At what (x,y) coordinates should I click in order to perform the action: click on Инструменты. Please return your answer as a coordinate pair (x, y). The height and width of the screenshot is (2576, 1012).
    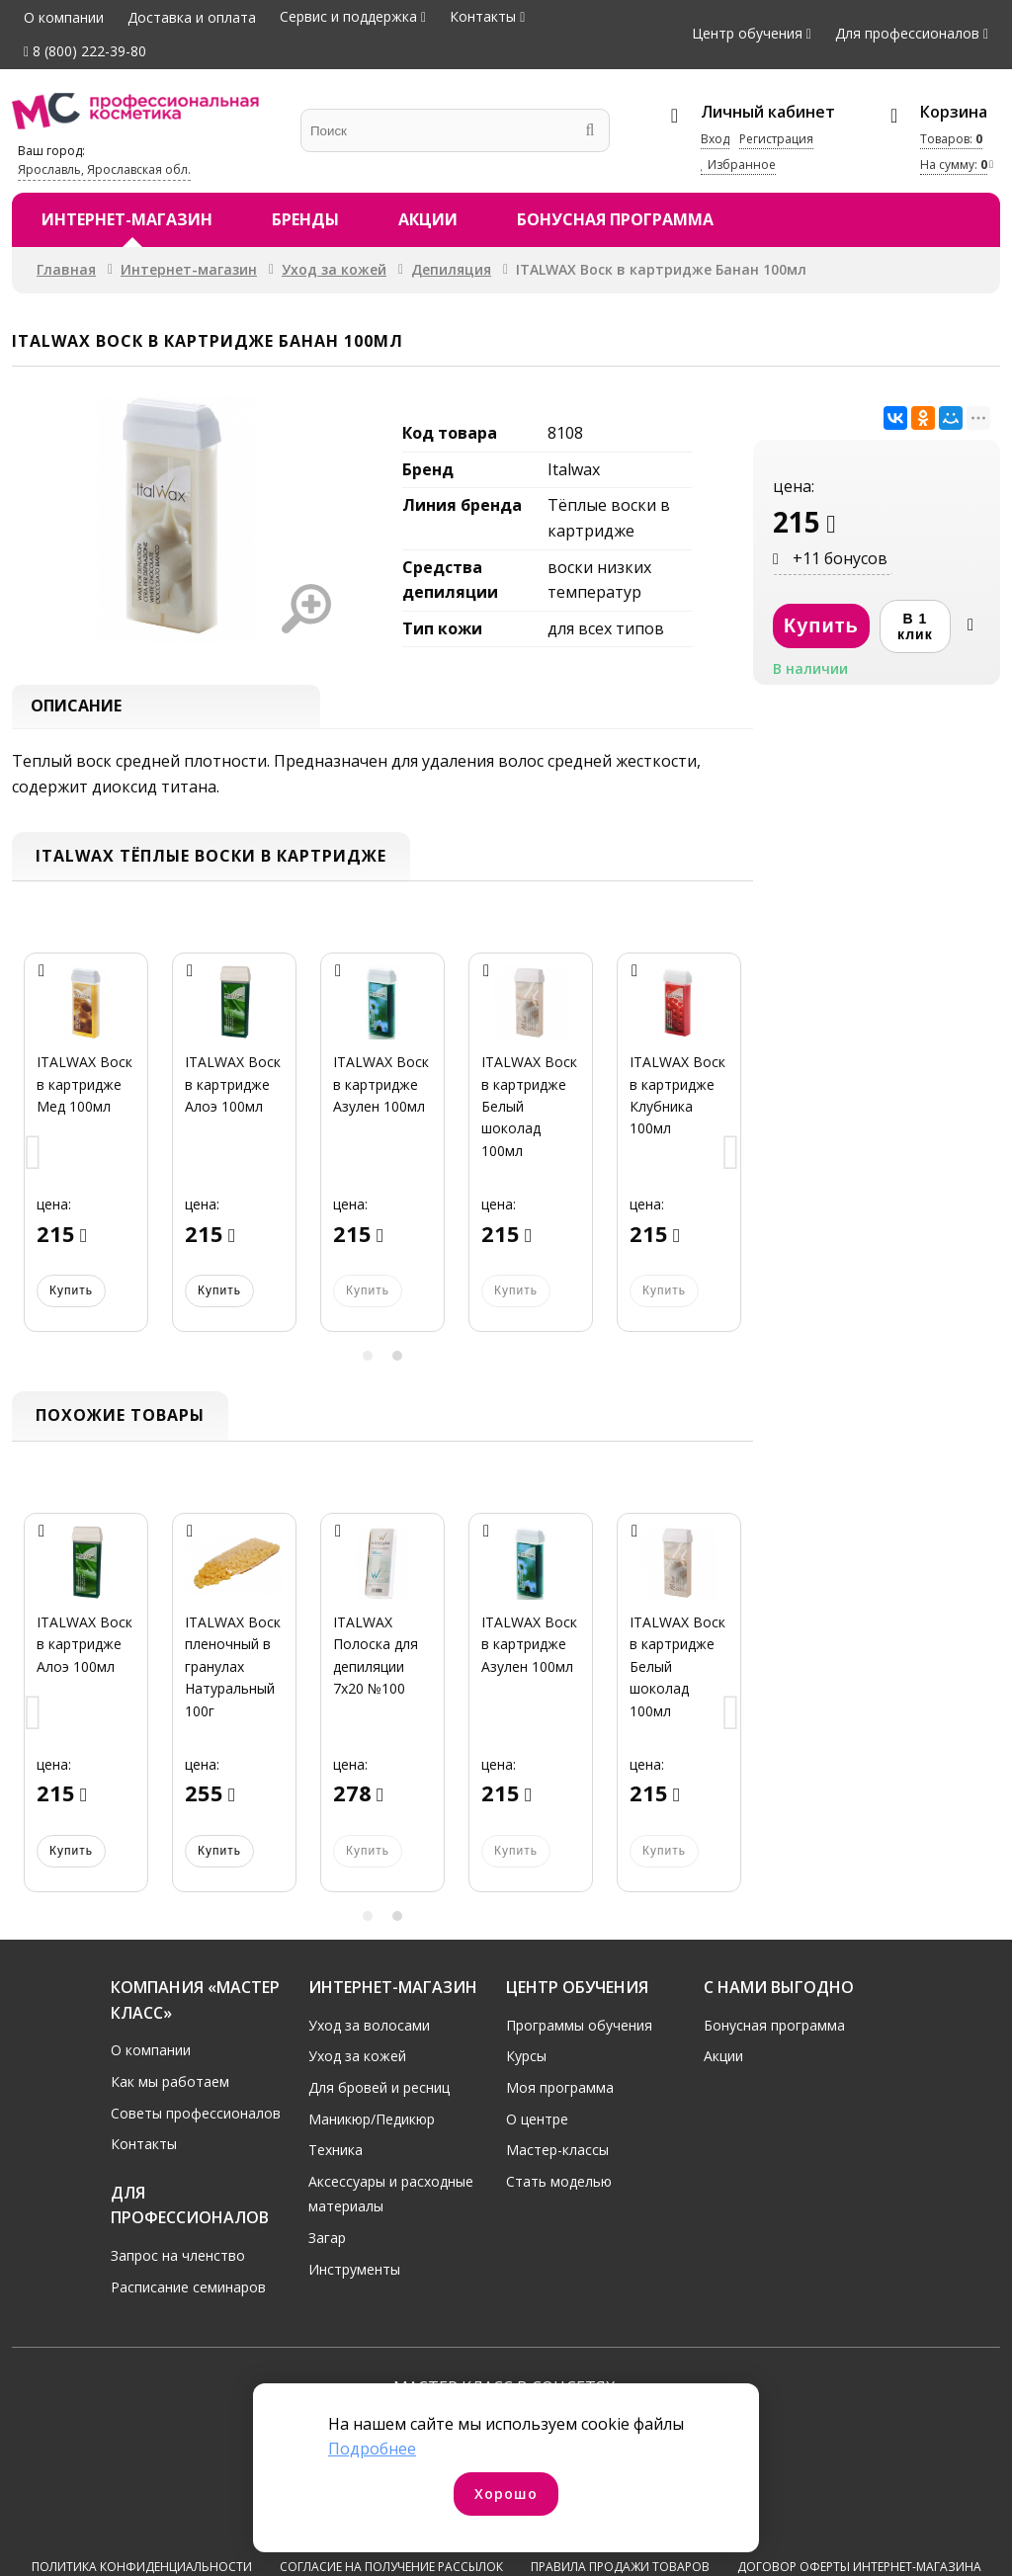
    Looking at the image, I should click on (354, 2274).